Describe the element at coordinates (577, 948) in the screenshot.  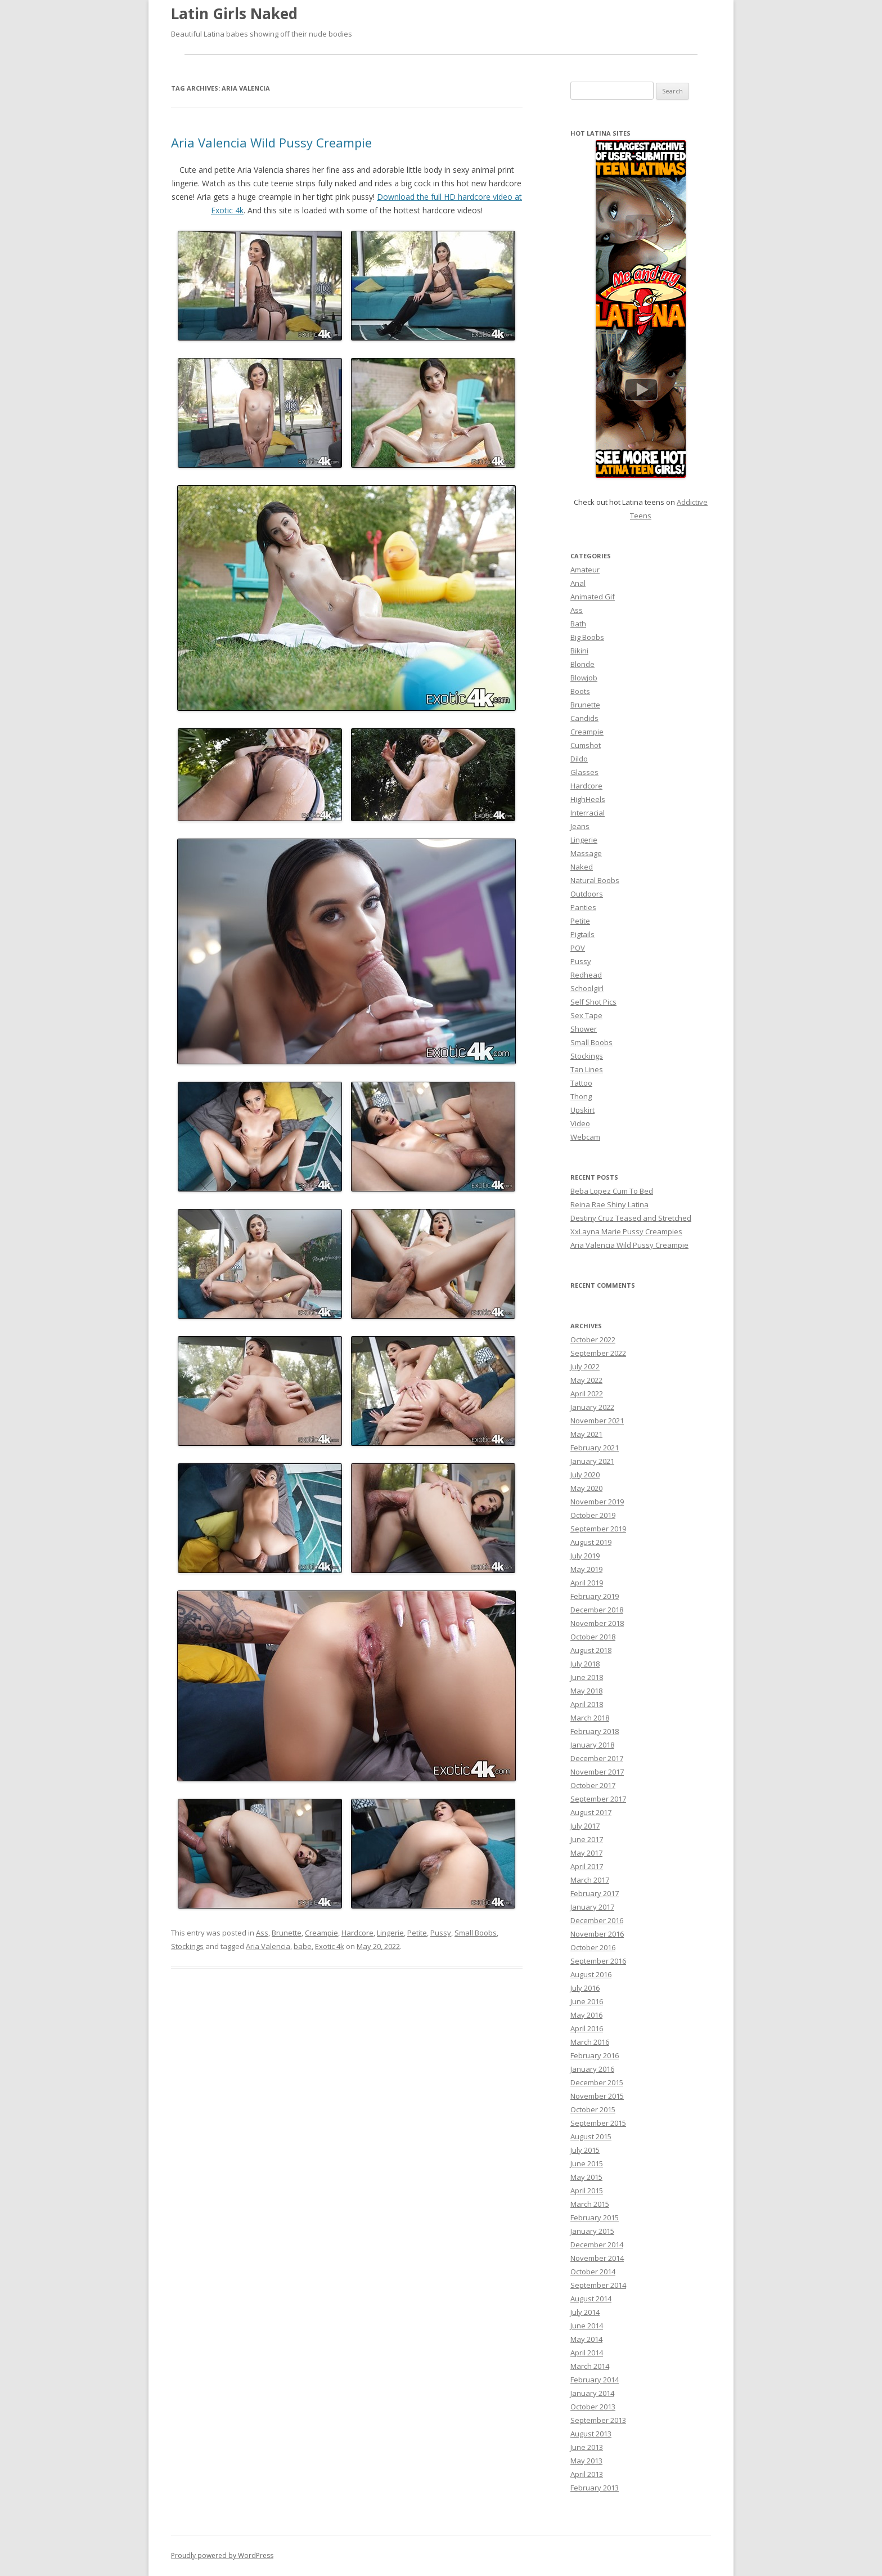
I see `POV` at that location.